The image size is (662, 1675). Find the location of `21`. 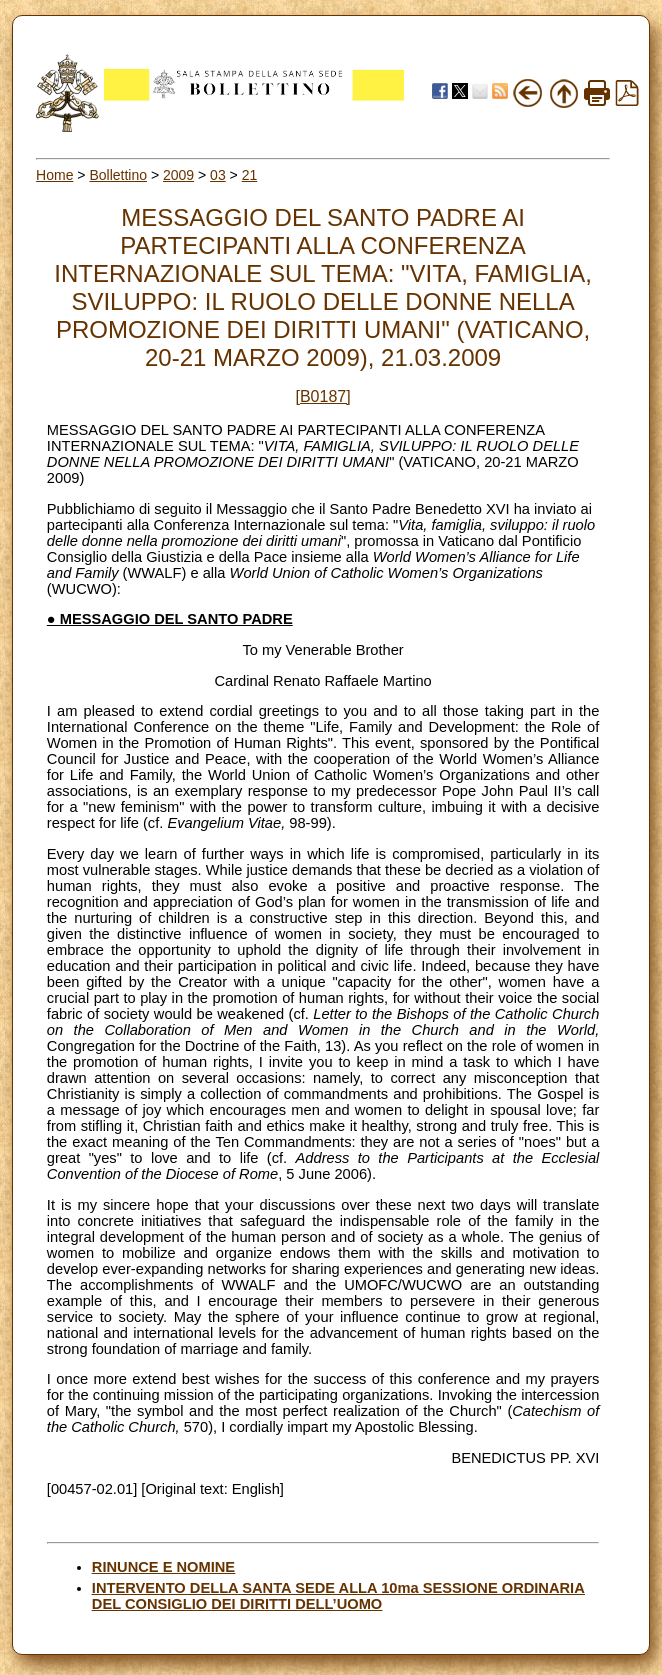

21 is located at coordinates (250, 175).